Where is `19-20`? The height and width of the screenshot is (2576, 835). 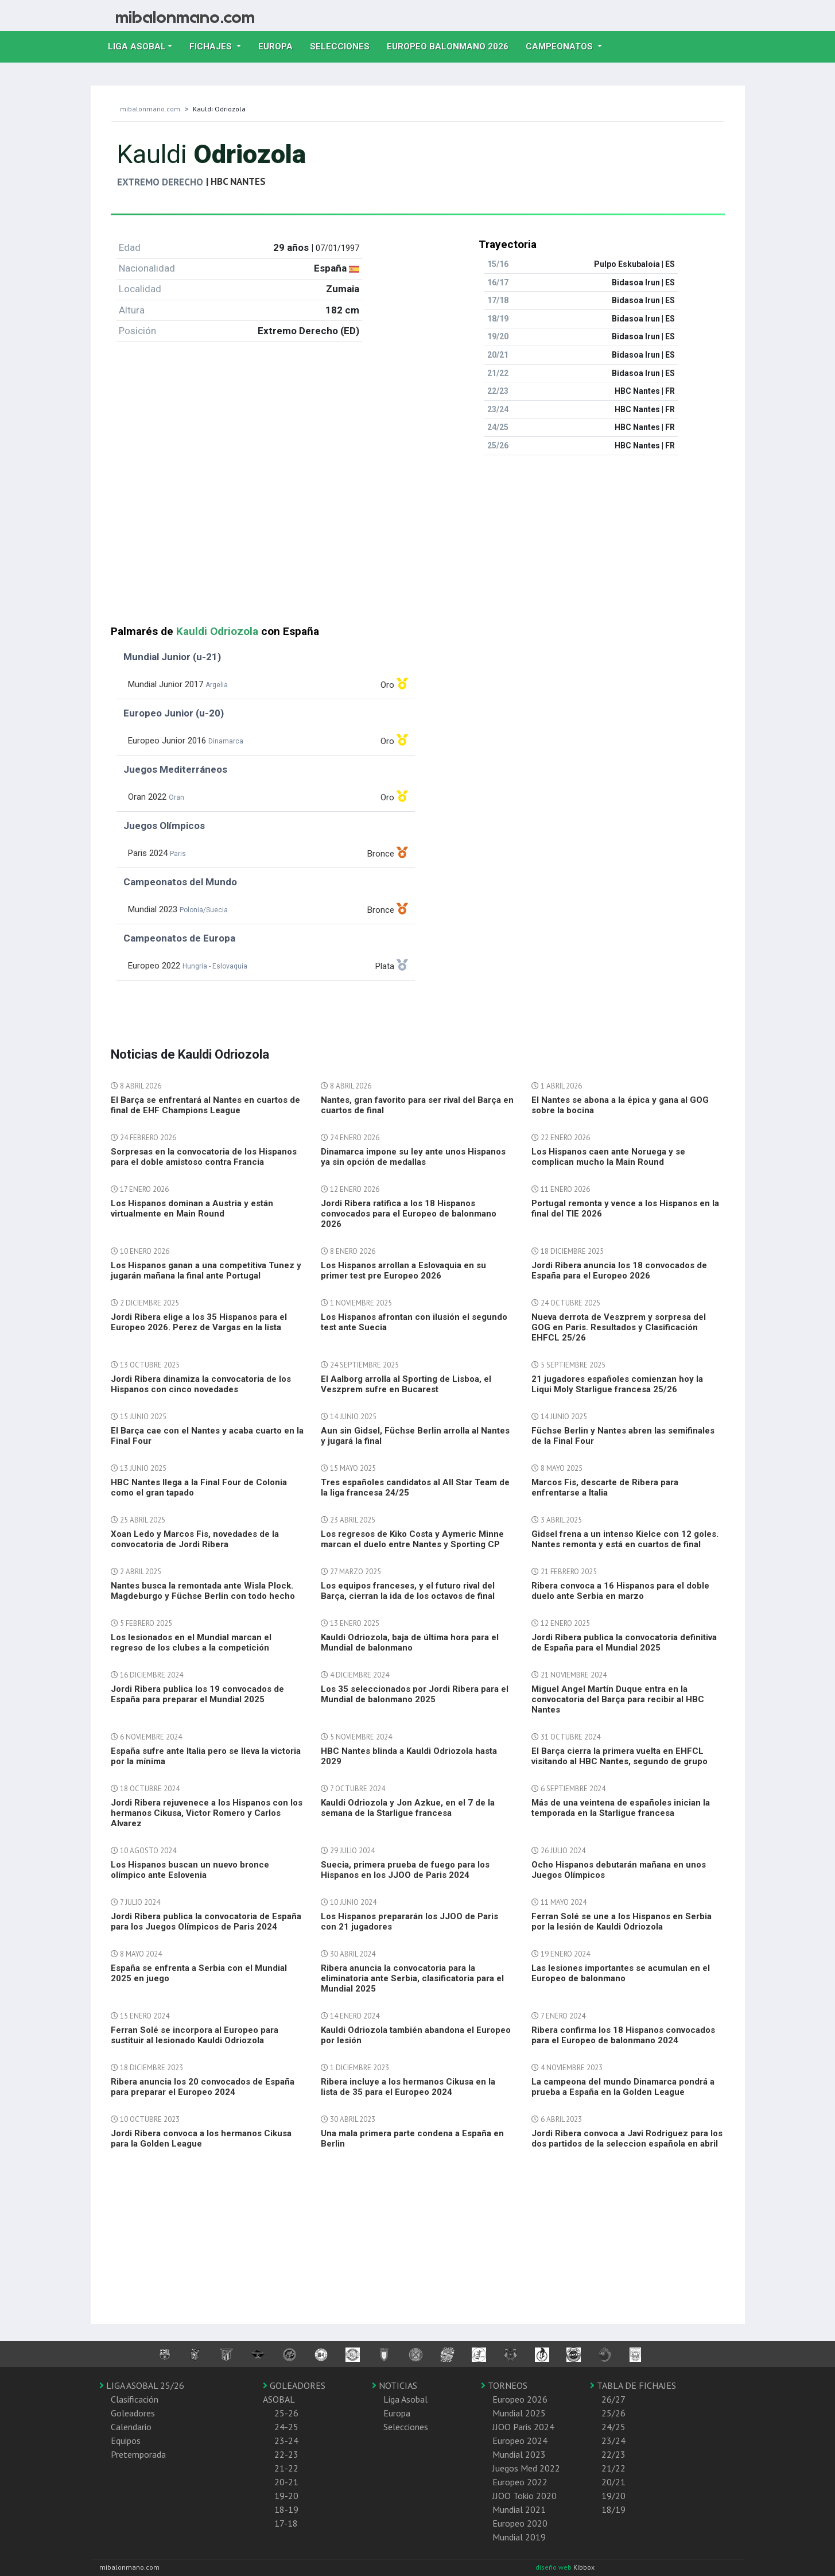
19-20 is located at coordinates (286, 2495).